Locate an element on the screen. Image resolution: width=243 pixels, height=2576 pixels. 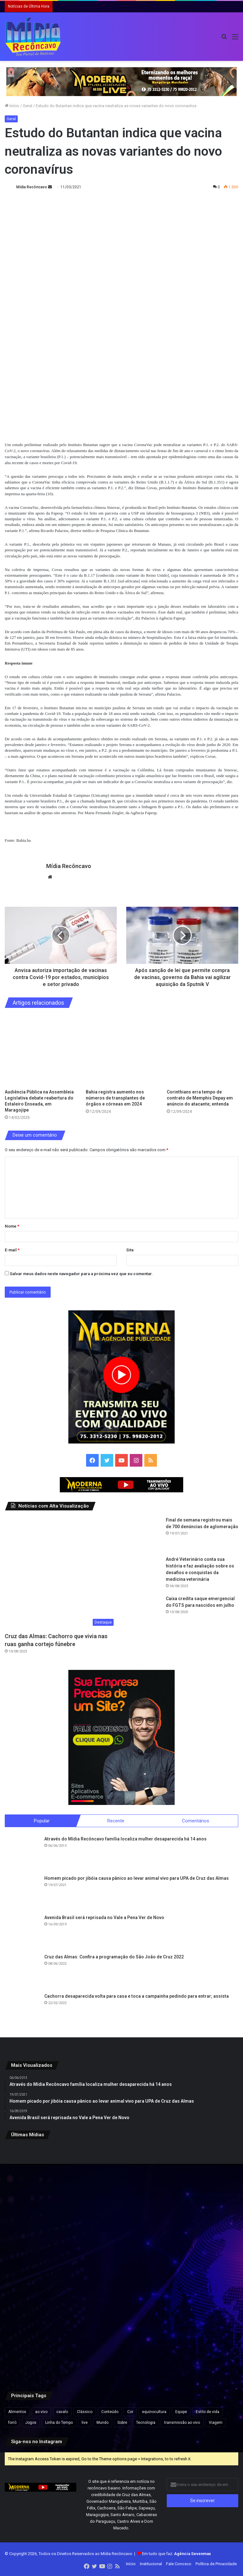
equinocultura [equinocultura (1 item)] is located at coordinates (154, 2412).